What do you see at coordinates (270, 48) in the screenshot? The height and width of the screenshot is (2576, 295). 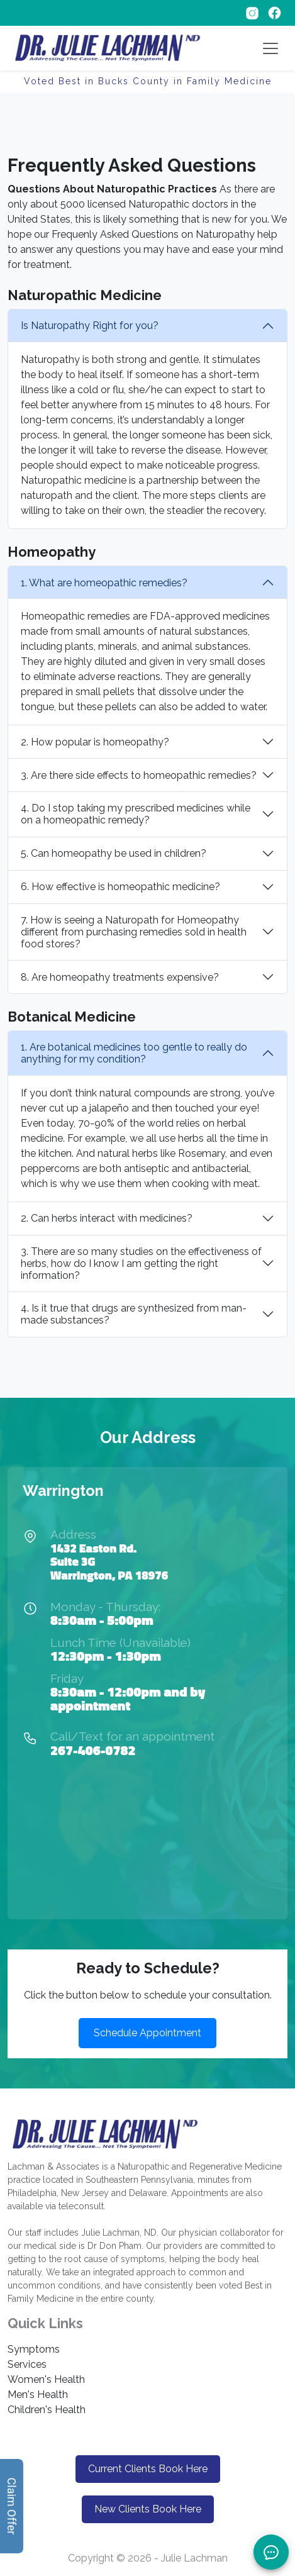 I see `[Toggle navigation]` at bounding box center [270, 48].